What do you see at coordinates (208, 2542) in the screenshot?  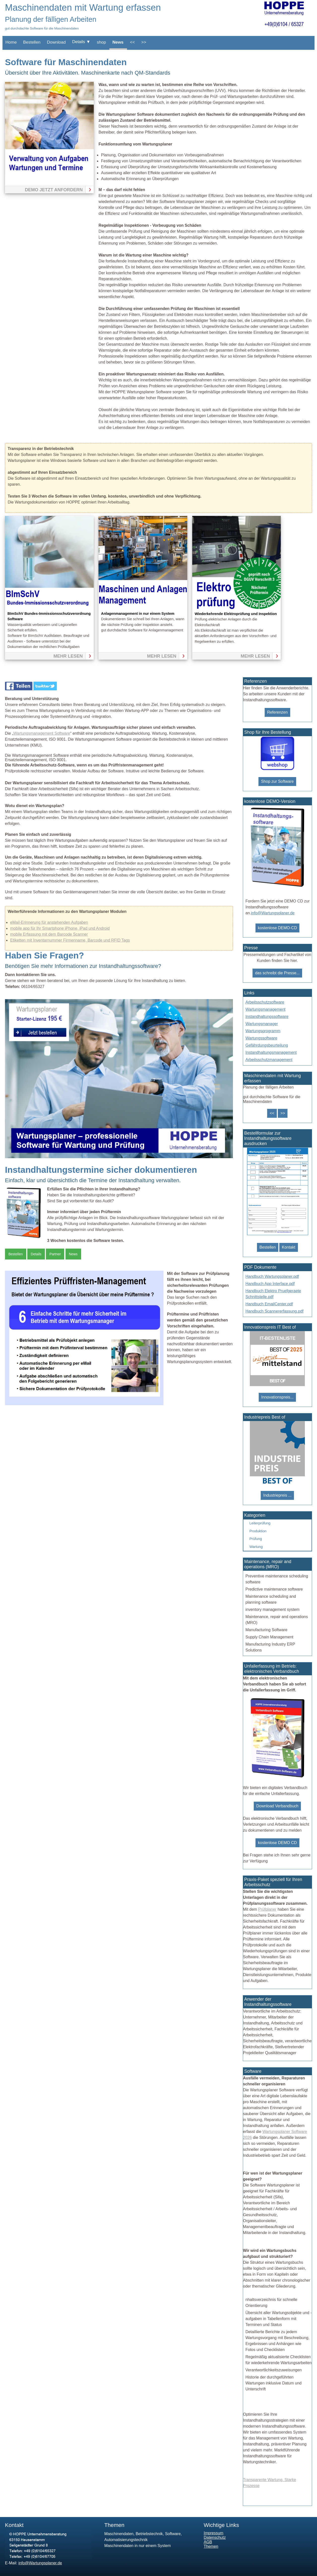 I see `AGB` at bounding box center [208, 2542].